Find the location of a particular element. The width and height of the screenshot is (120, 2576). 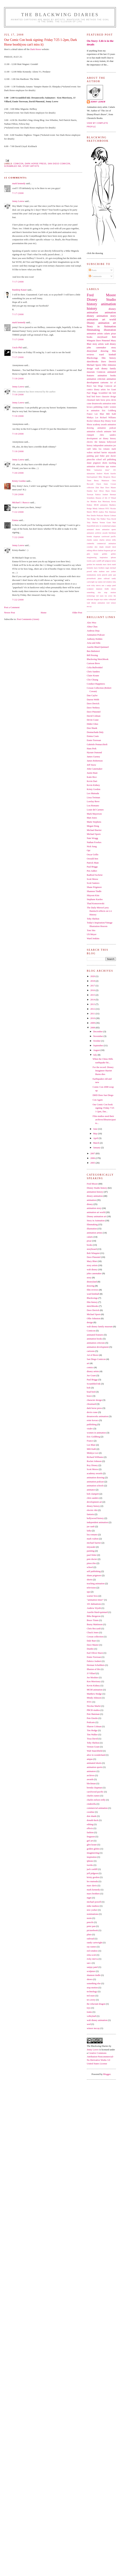

May is located at coordinates (95, 1133).